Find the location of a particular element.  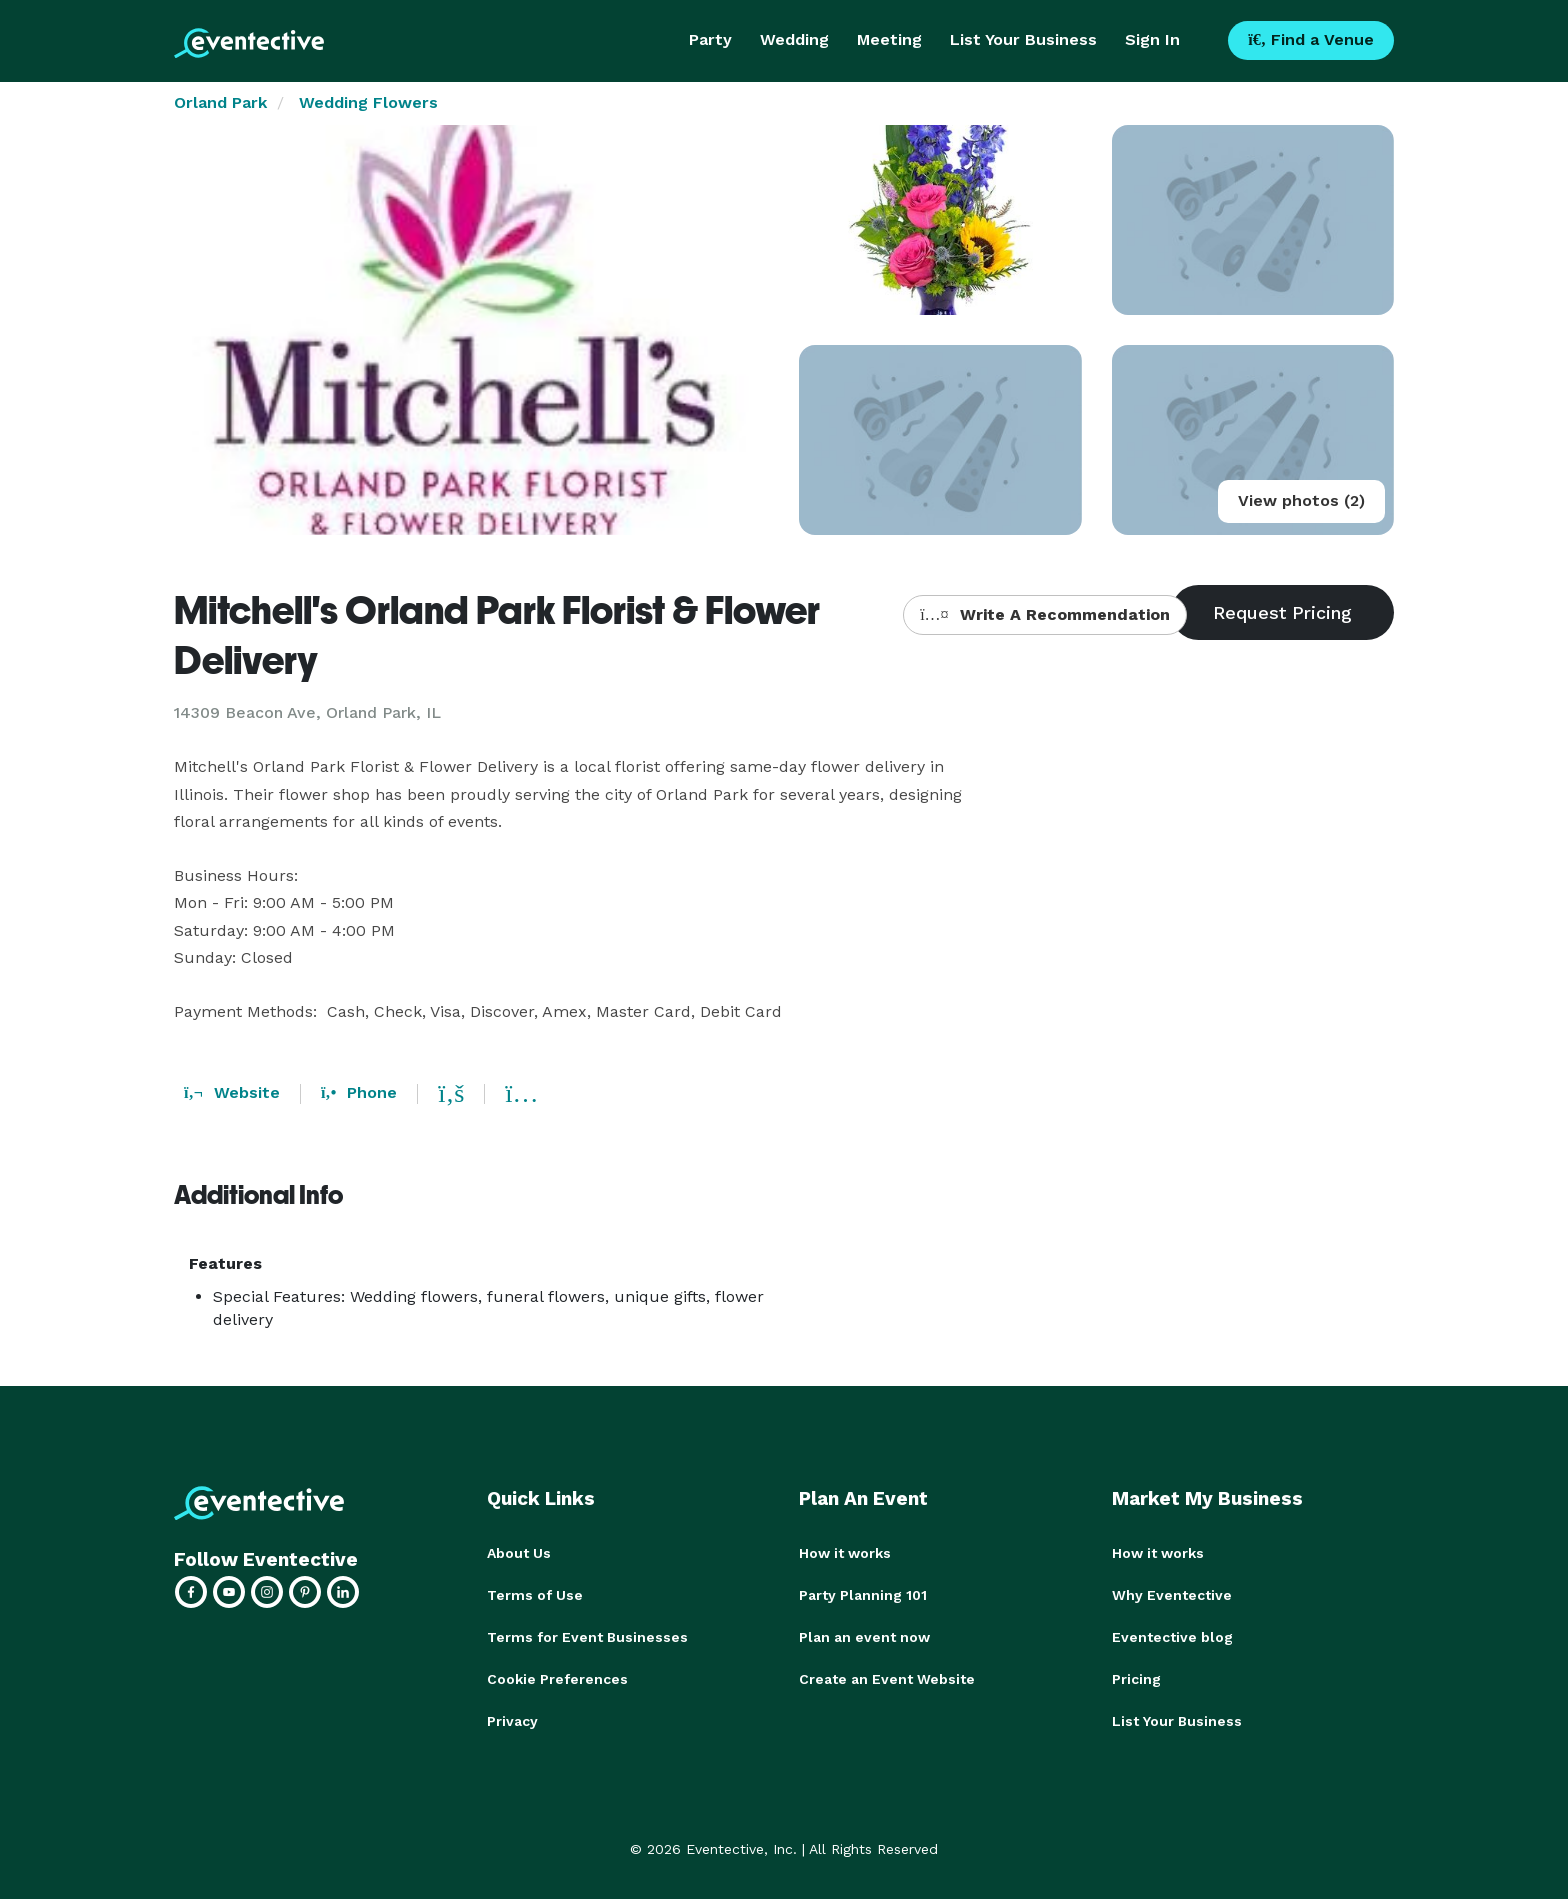

Meeting is located at coordinates (889, 39).